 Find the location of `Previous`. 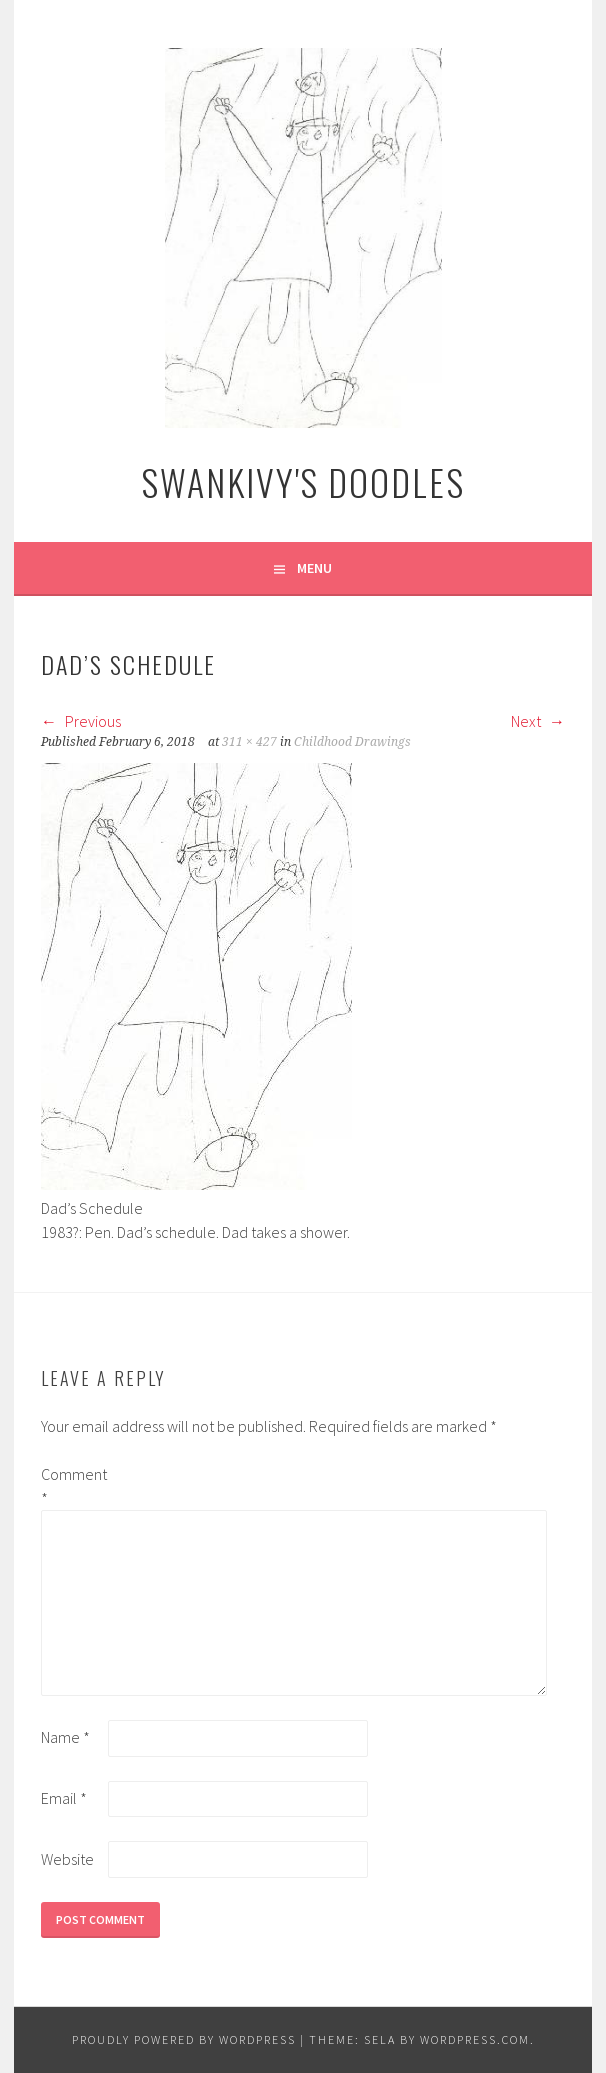

Previous is located at coordinates (81, 721).